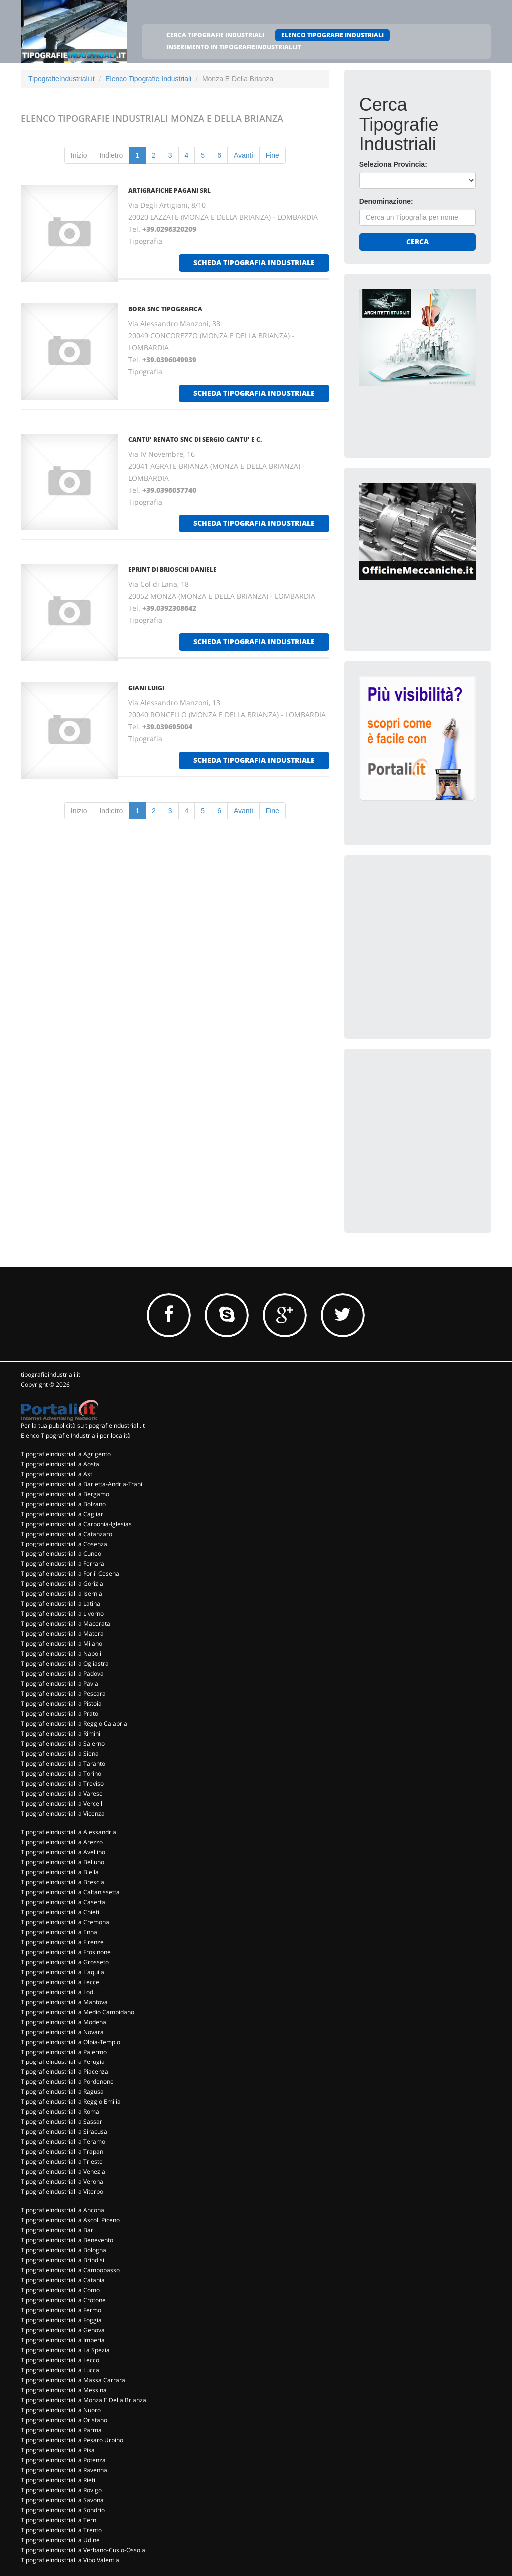 This screenshot has height=2576, width=512. I want to click on TipografieIndustriali a Vicenza, so click(63, 1813).